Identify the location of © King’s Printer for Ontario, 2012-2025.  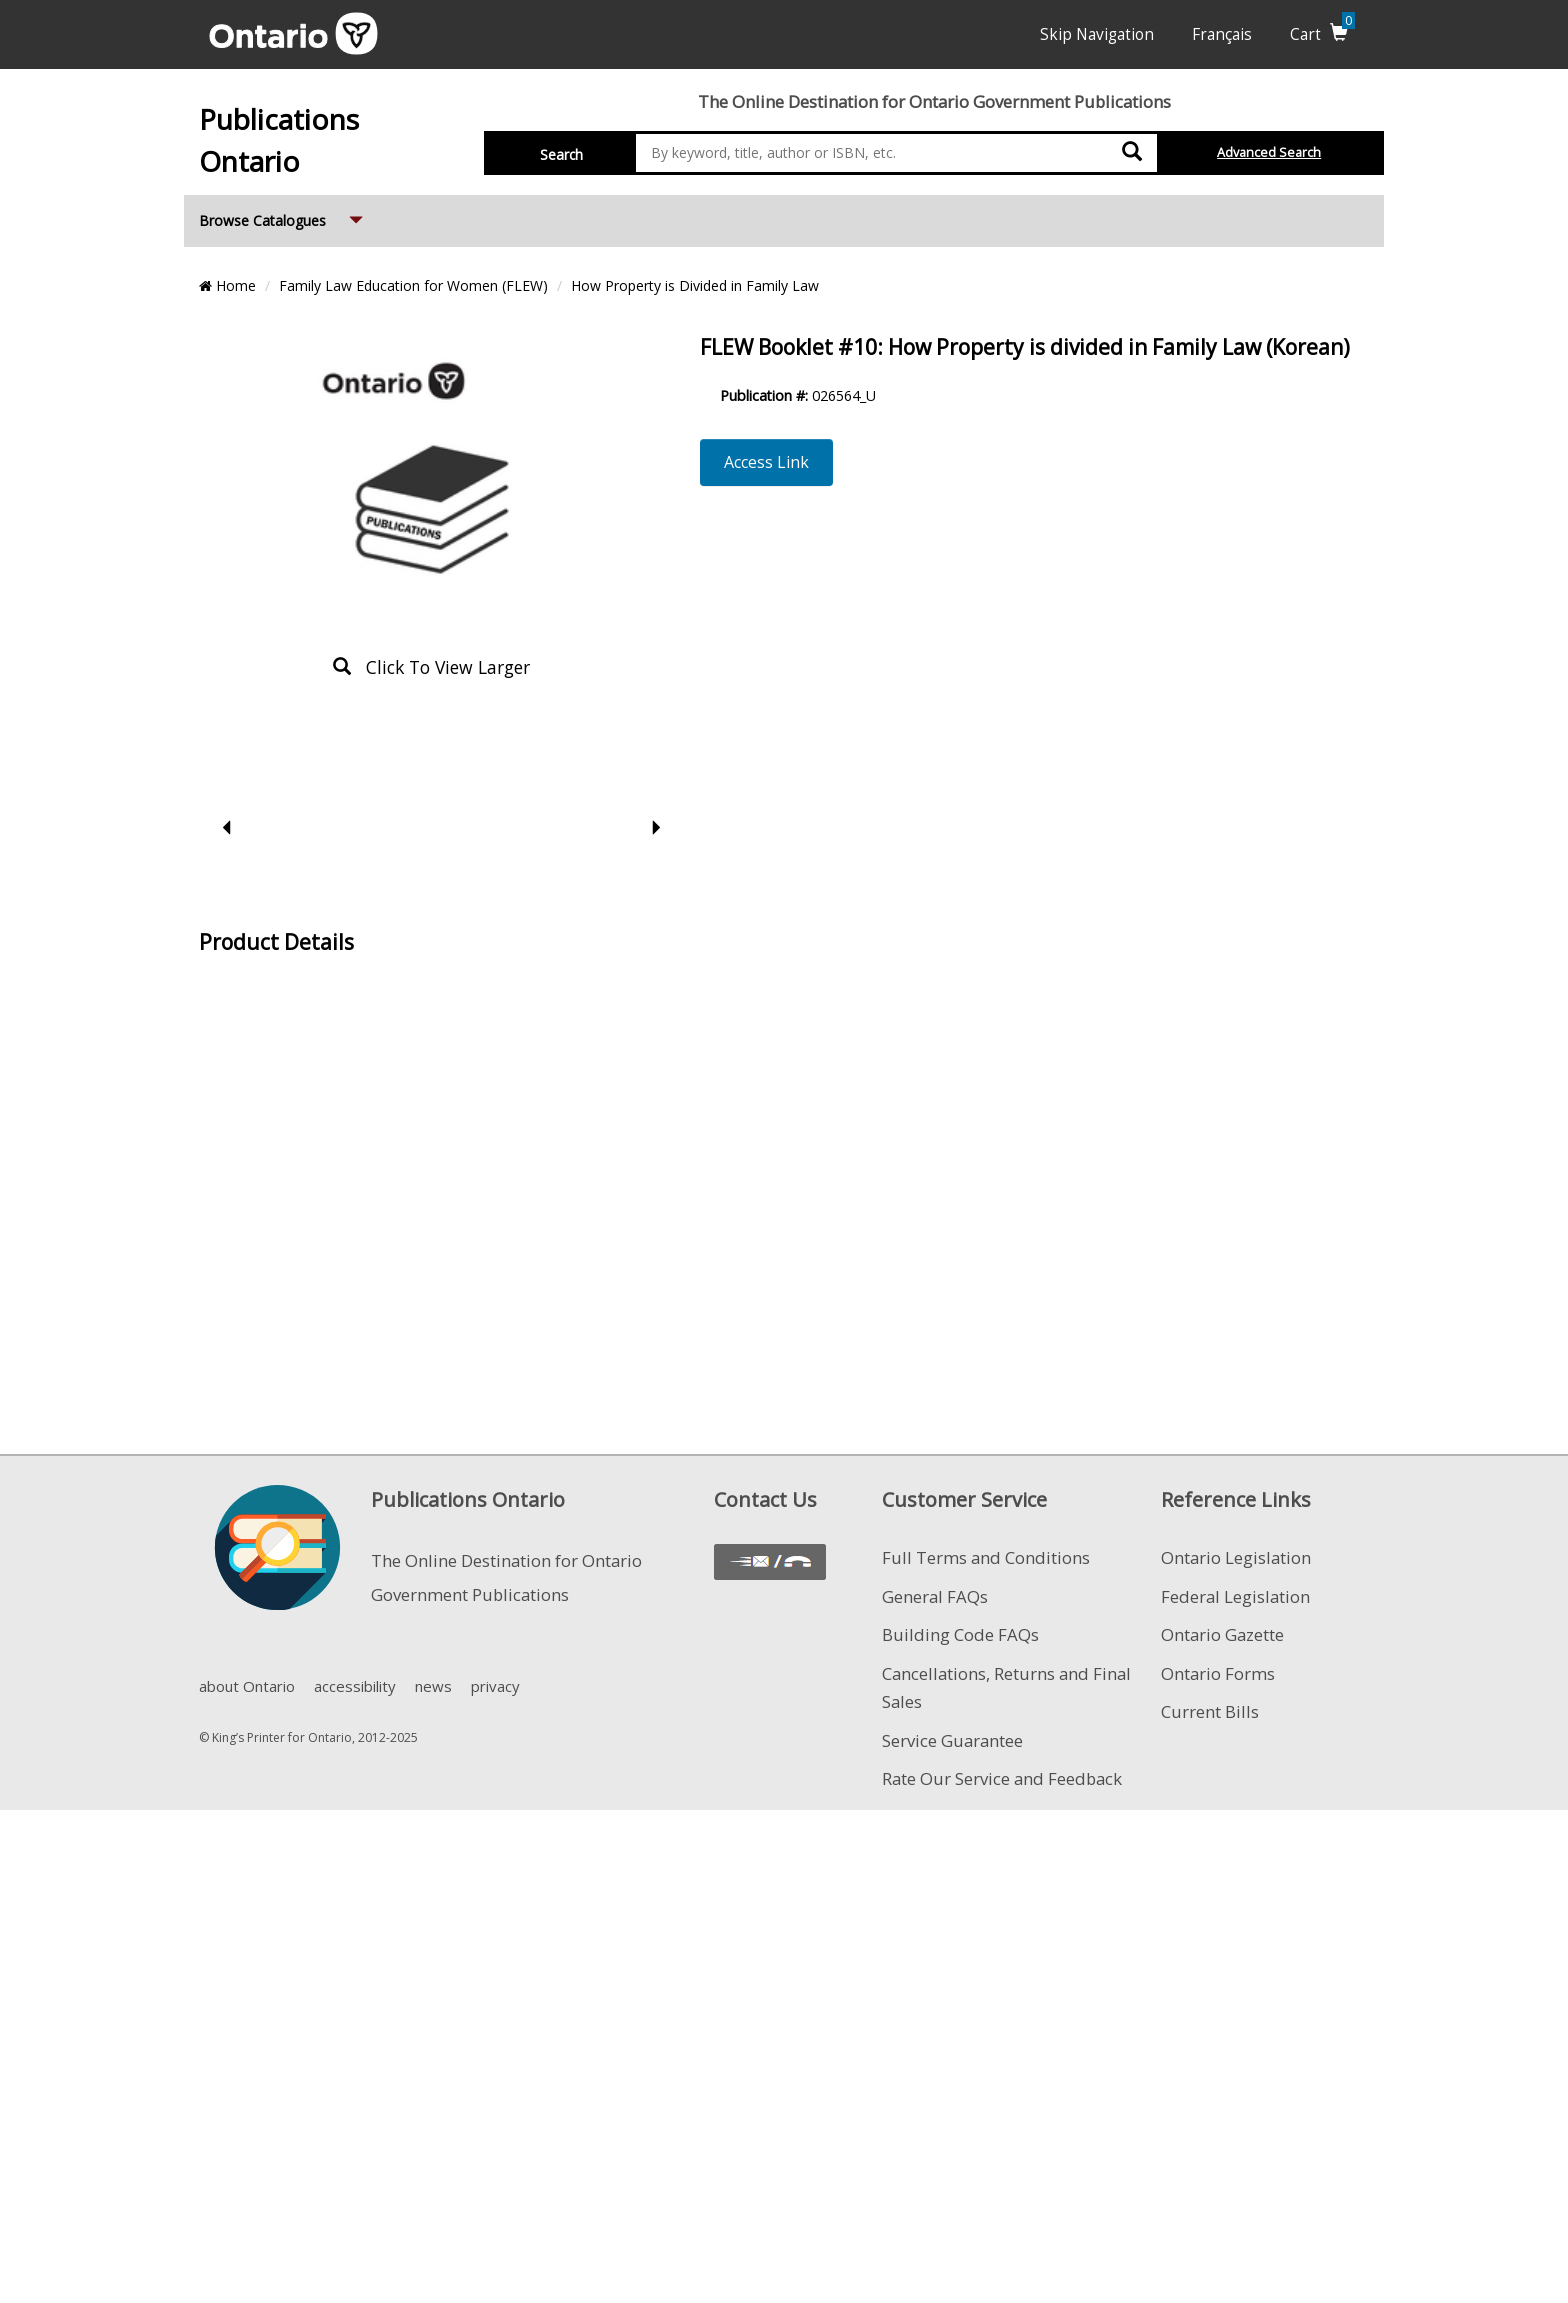
(308, 1737).